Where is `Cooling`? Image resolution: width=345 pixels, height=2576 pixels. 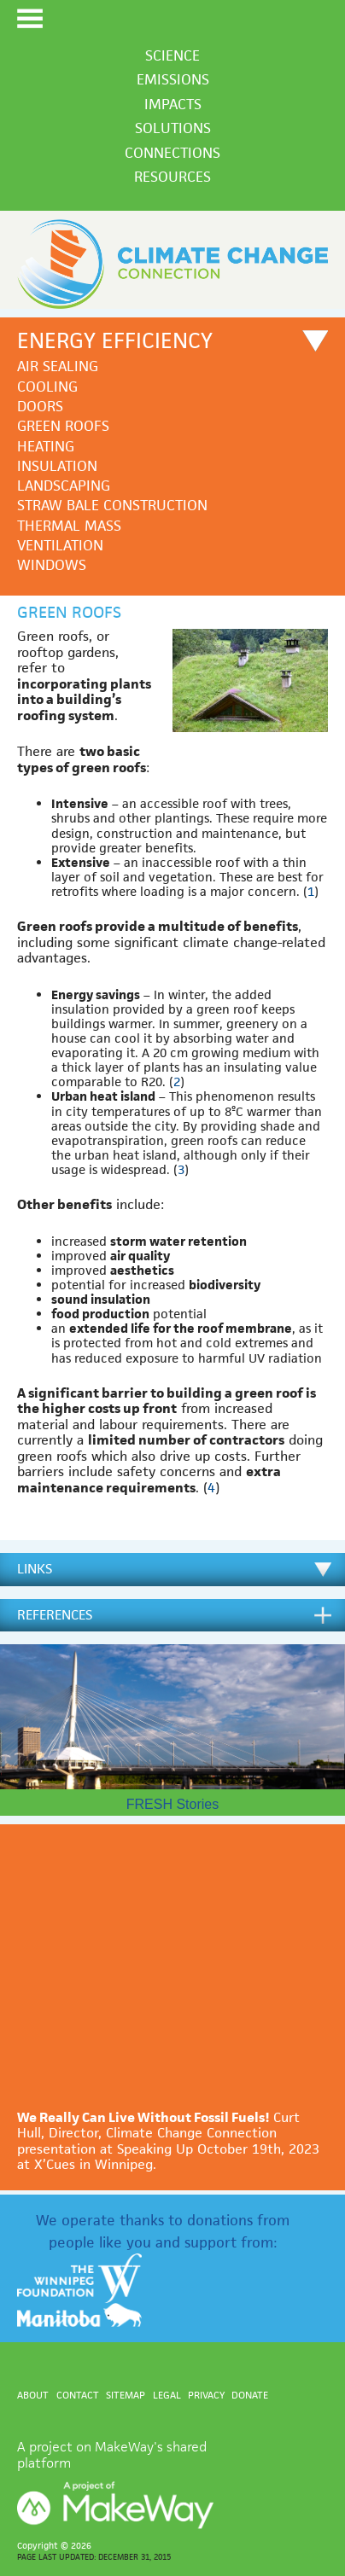 Cooling is located at coordinates (47, 387).